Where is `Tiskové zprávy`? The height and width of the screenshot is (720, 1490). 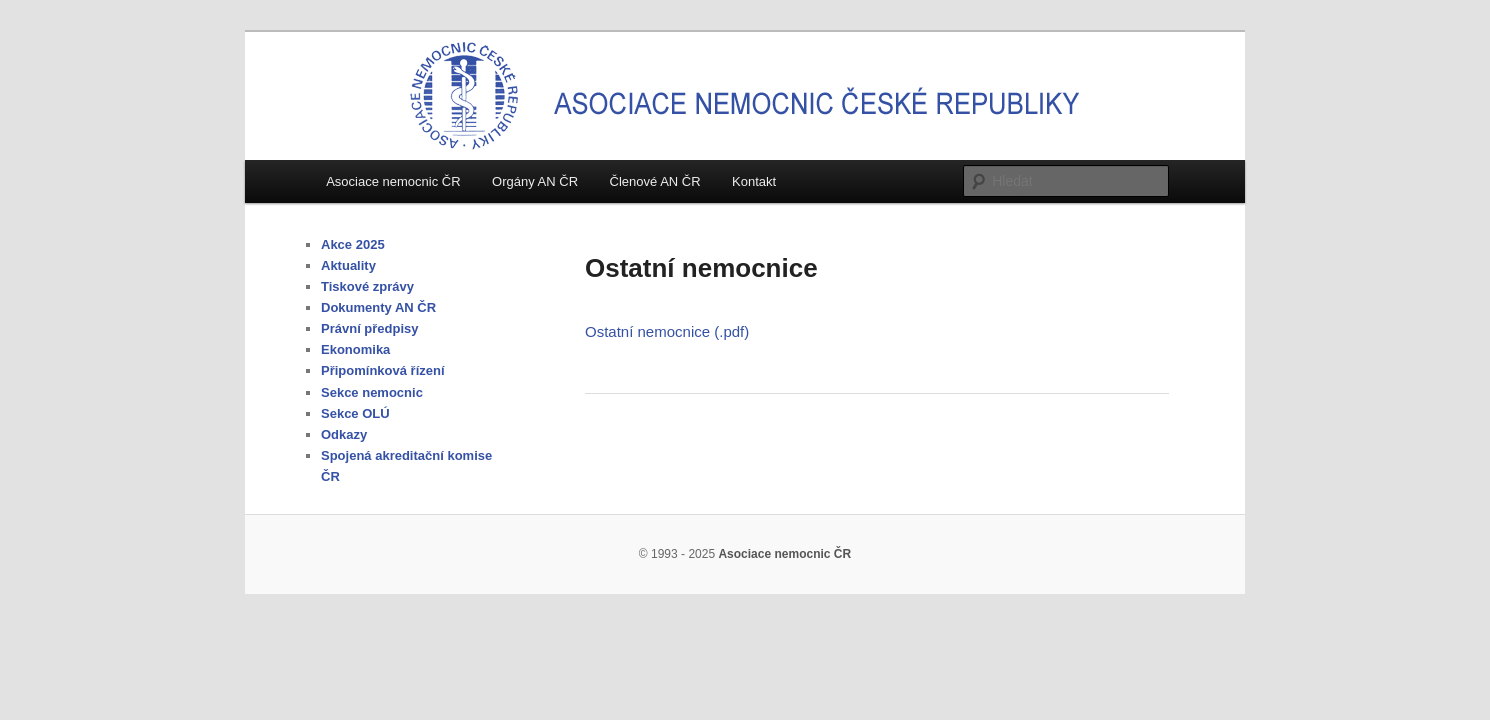
Tiskové zprávy is located at coordinates (367, 286).